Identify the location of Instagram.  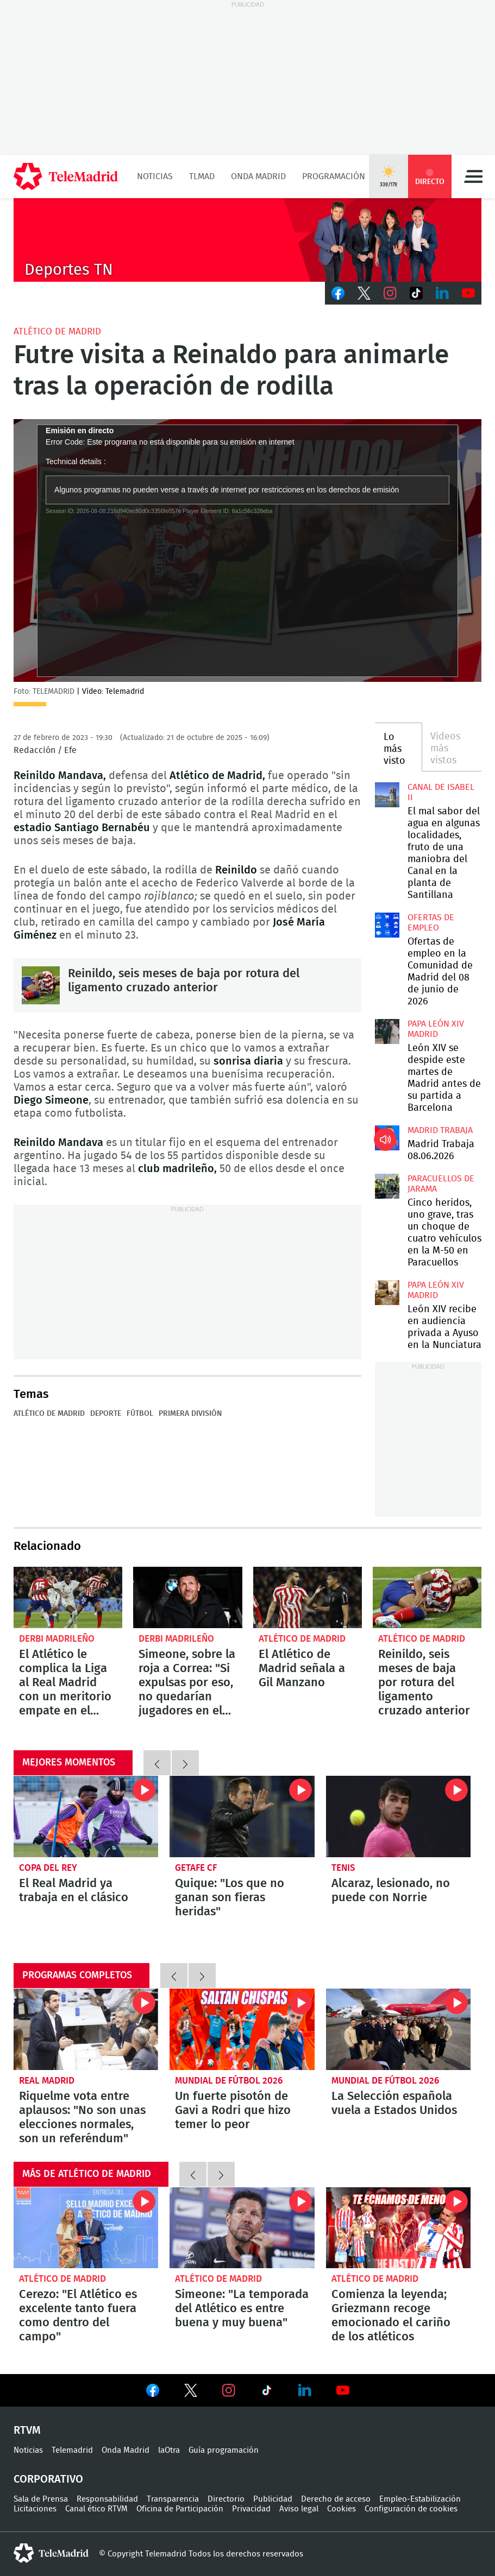
(390, 293).